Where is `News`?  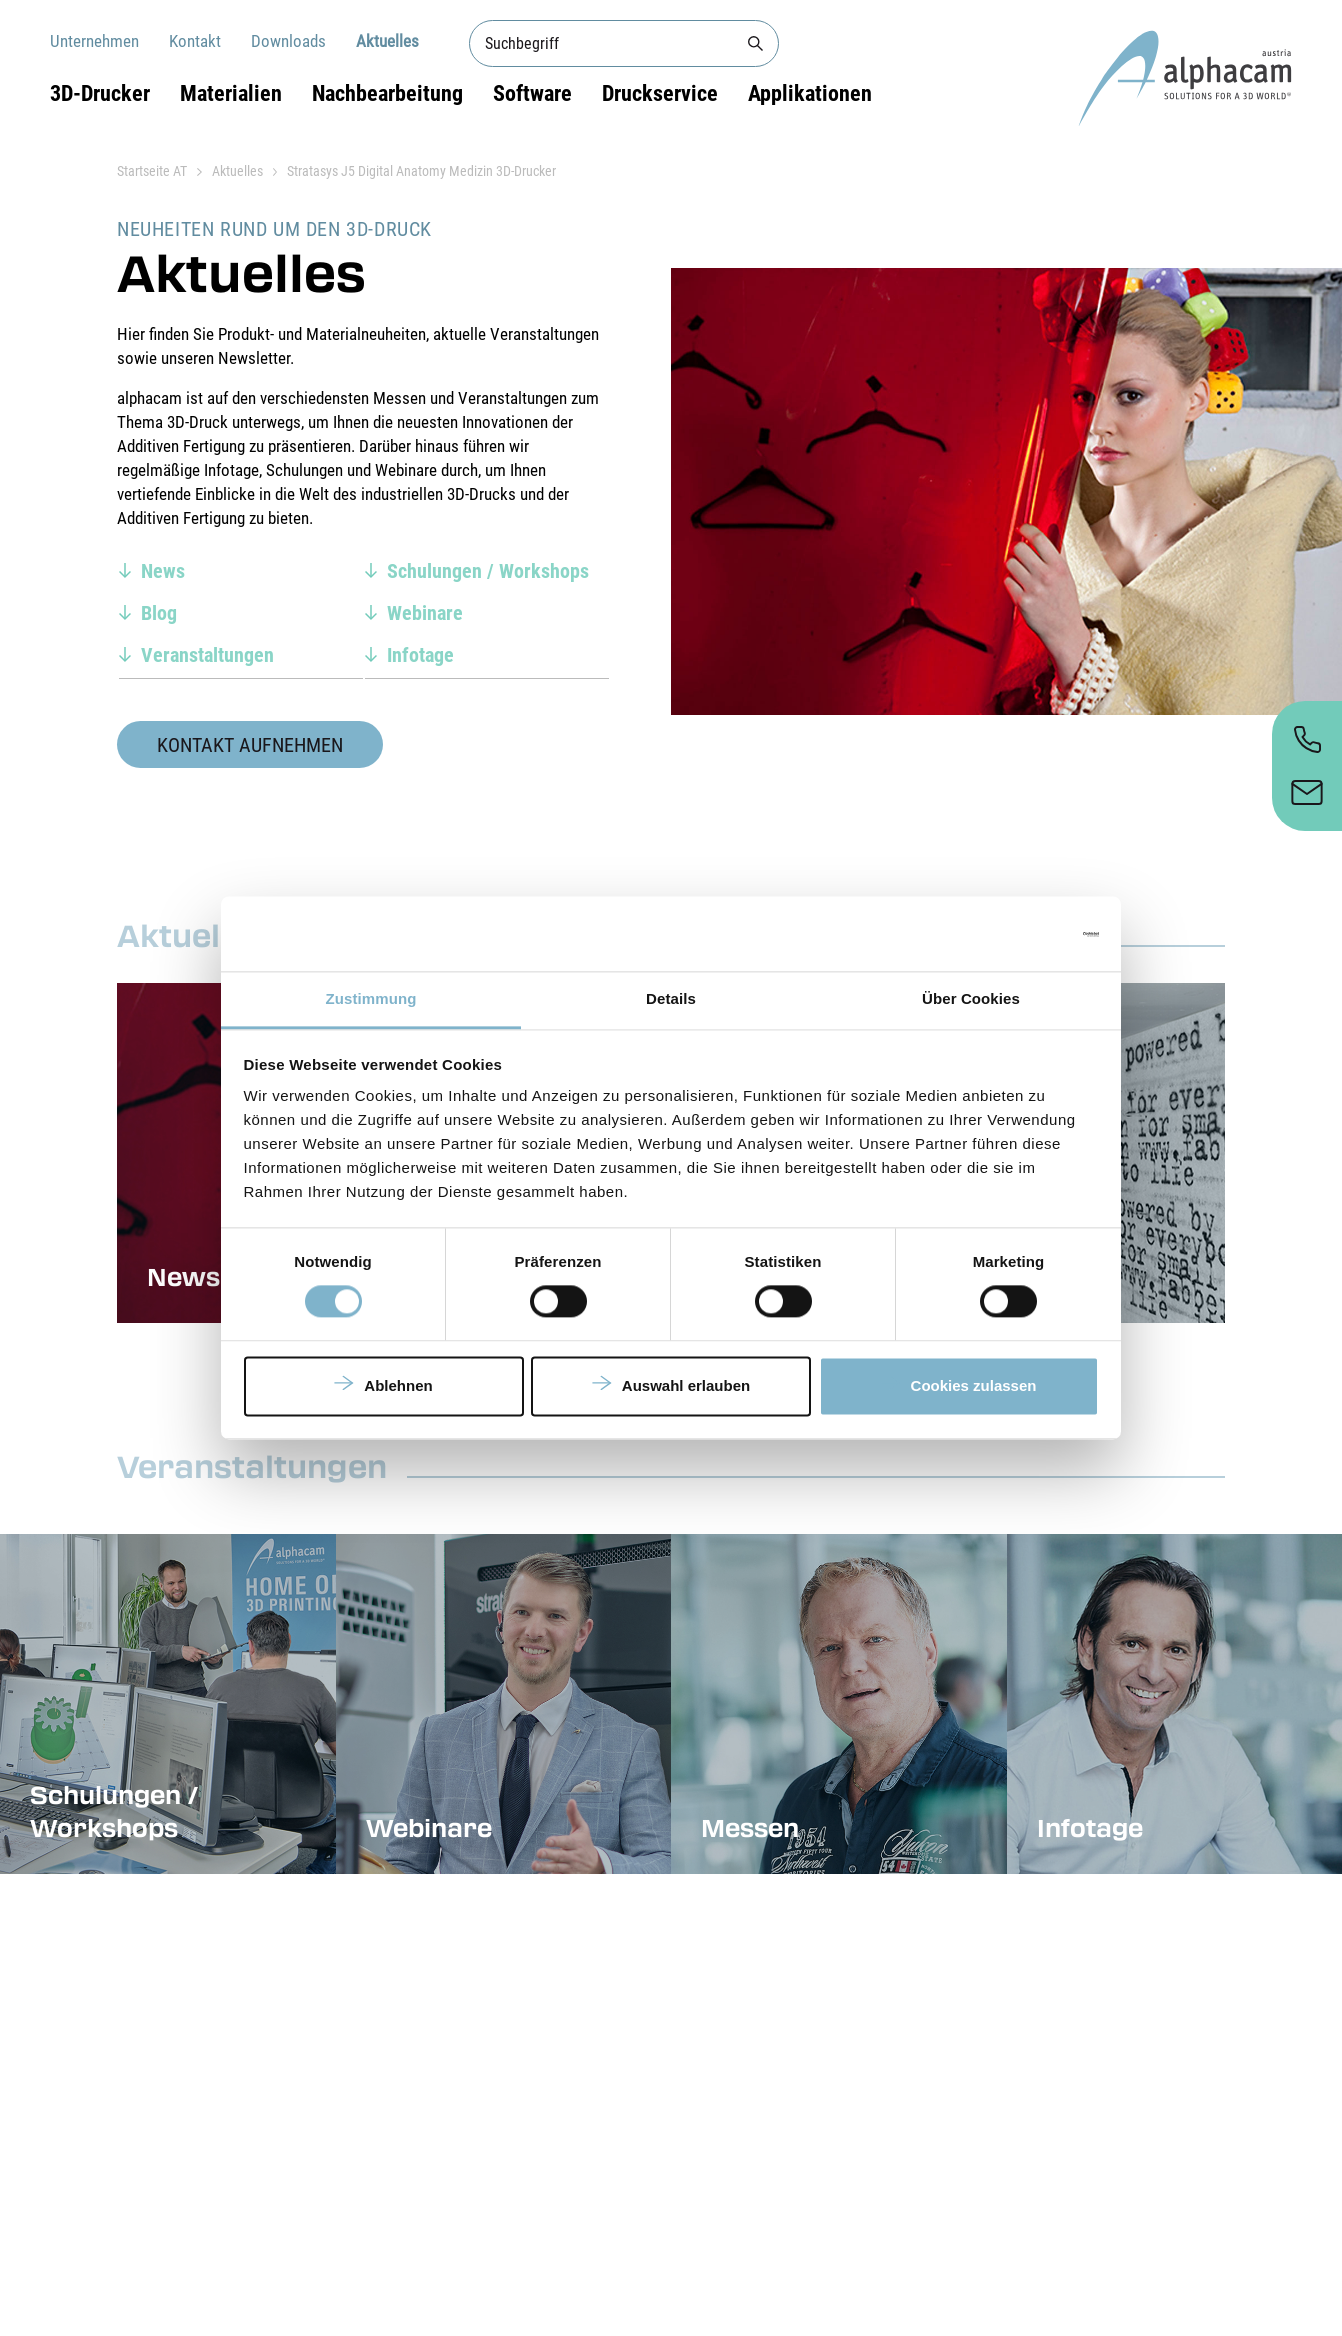 News is located at coordinates (163, 571).